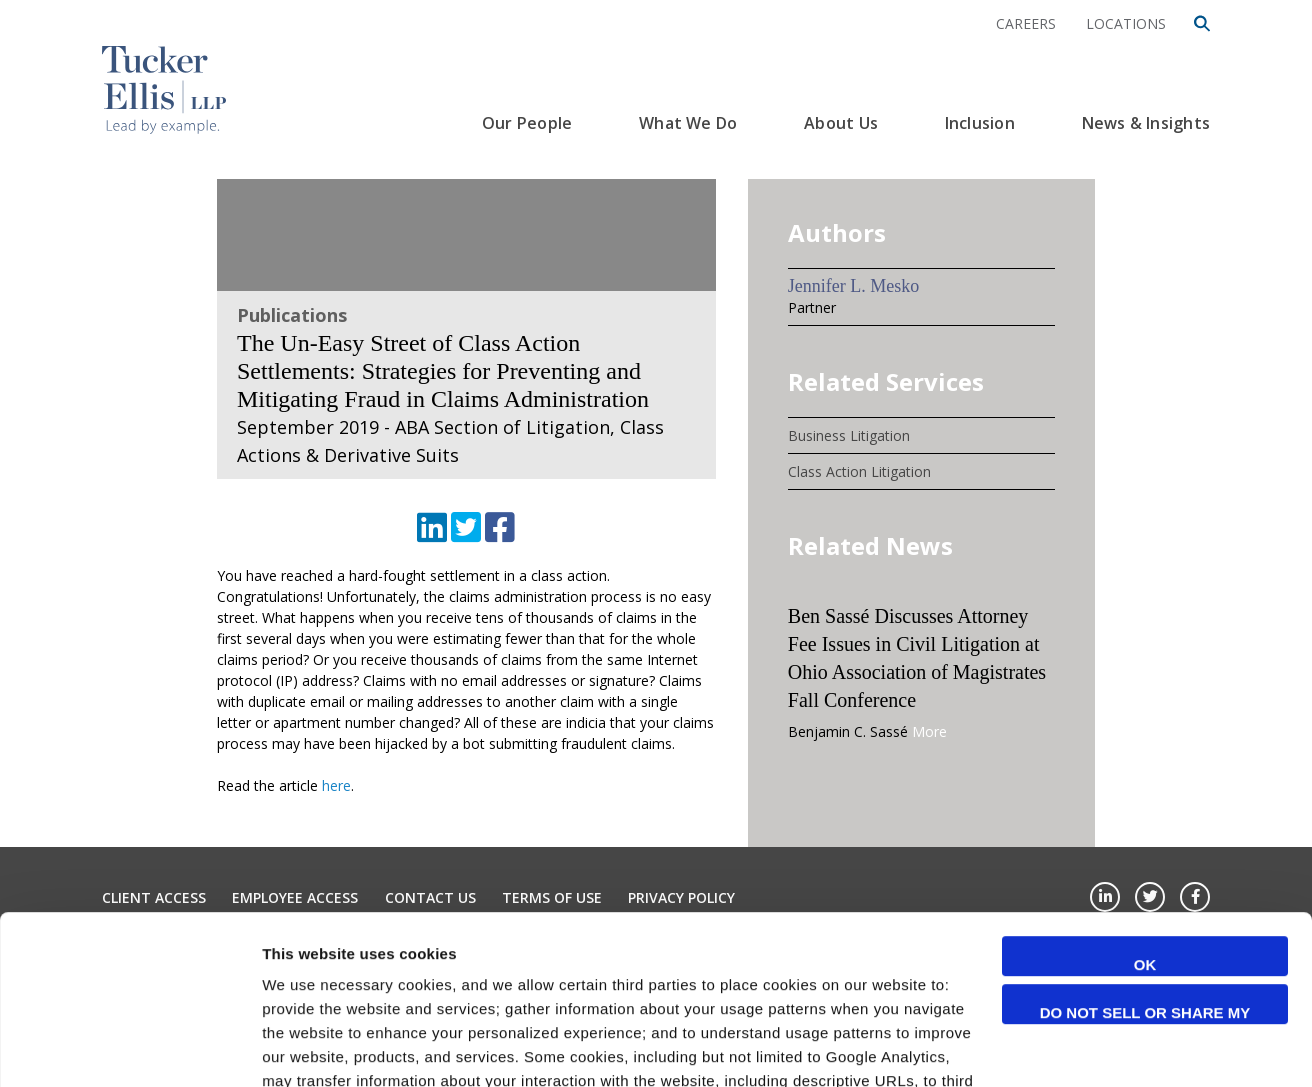 The width and height of the screenshot is (1312, 1087). What do you see at coordinates (129, 1048) in the screenshot?
I see `[Cookiebot by Usercentrics - opens in a new window]` at bounding box center [129, 1048].